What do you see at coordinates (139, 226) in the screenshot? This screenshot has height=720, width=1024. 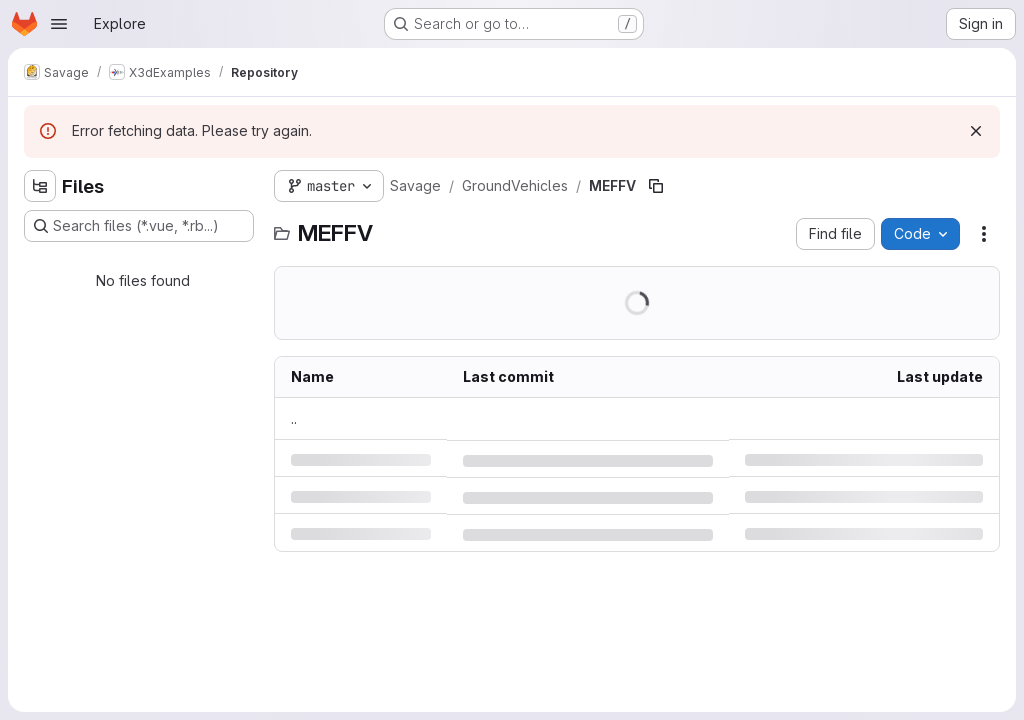 I see `[Search files (*.vue, *.rb...)]` at bounding box center [139, 226].